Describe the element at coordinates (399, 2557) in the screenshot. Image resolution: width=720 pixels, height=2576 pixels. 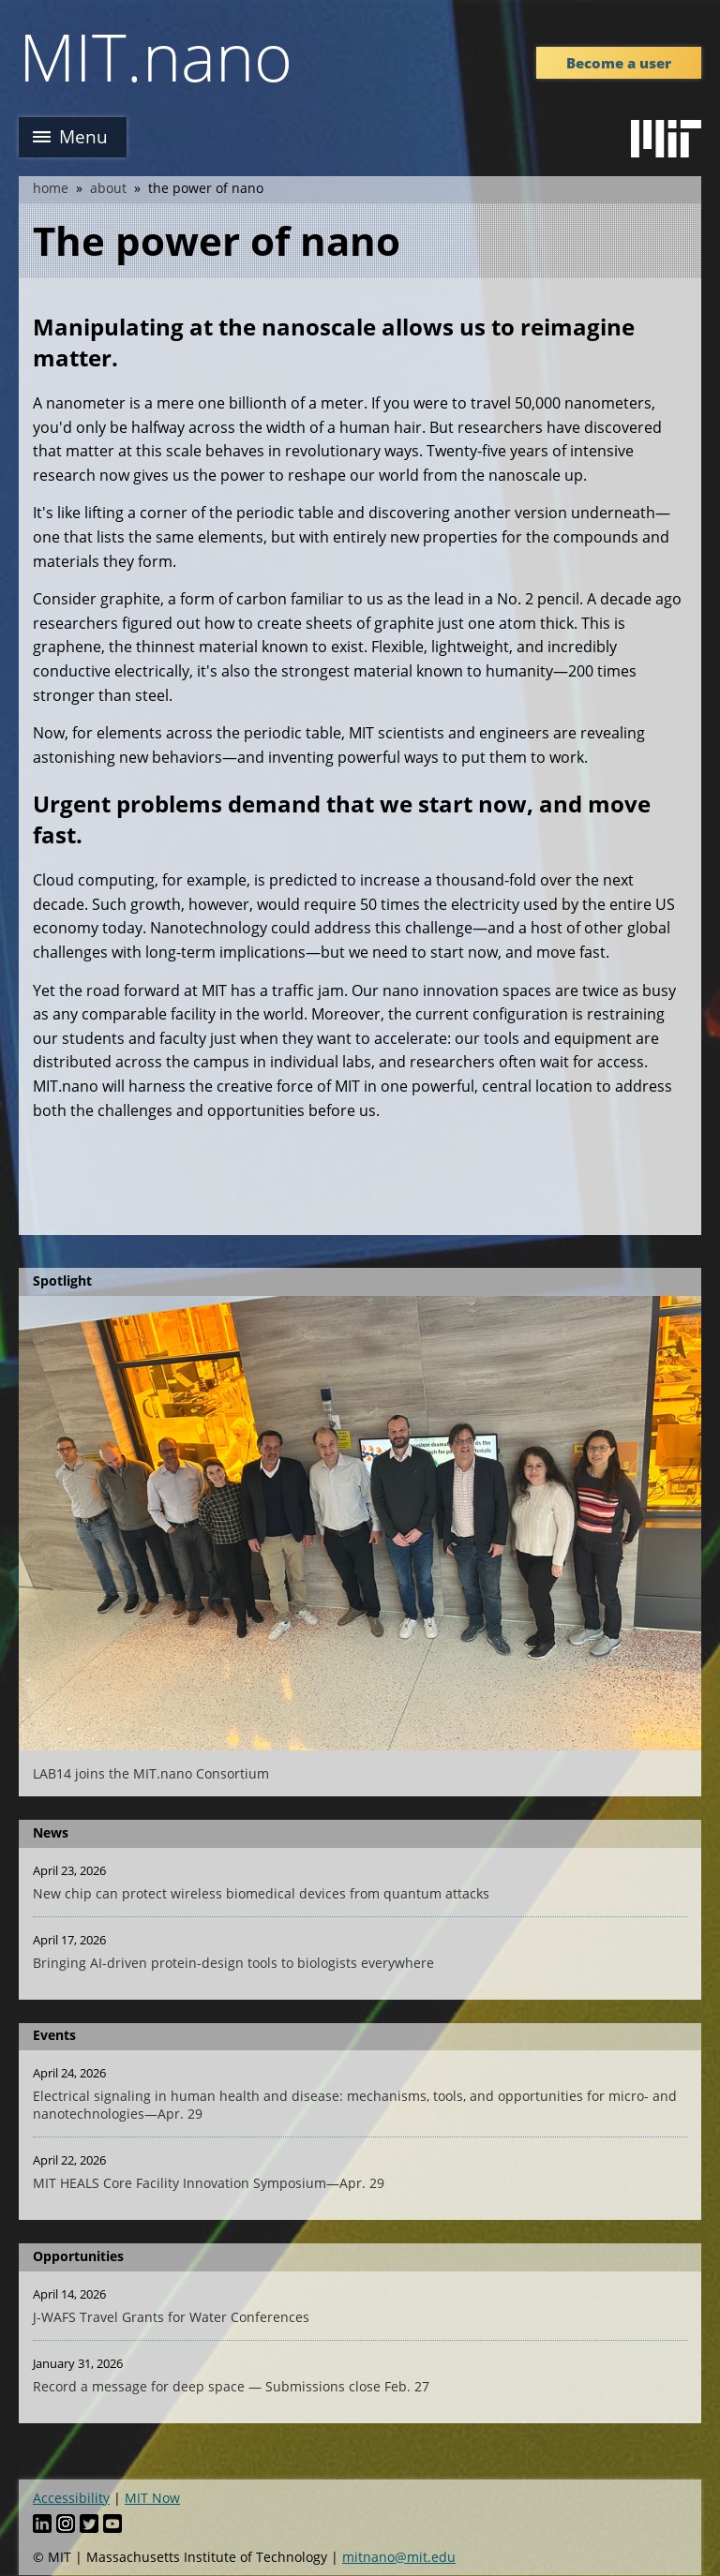
I see `mitnano@mit.edu` at that location.